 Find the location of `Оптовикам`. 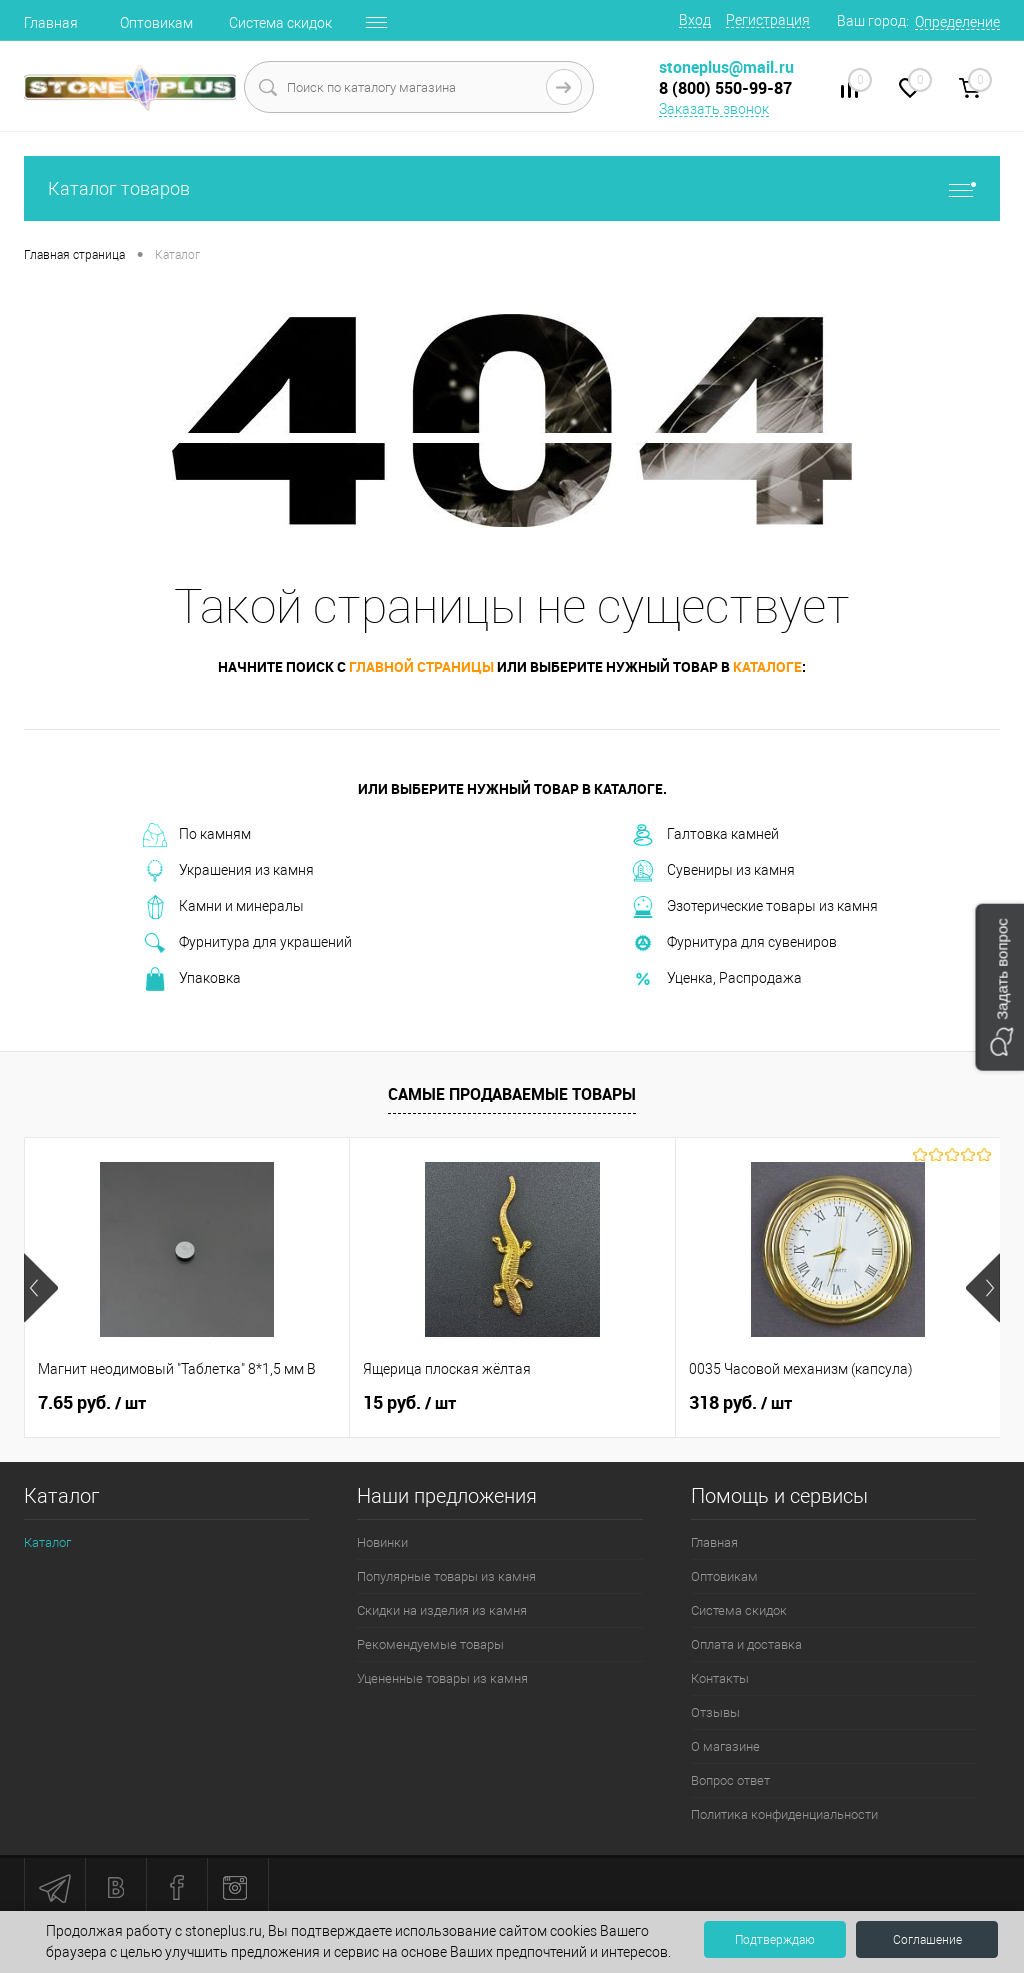

Оптовикам is located at coordinates (156, 23).